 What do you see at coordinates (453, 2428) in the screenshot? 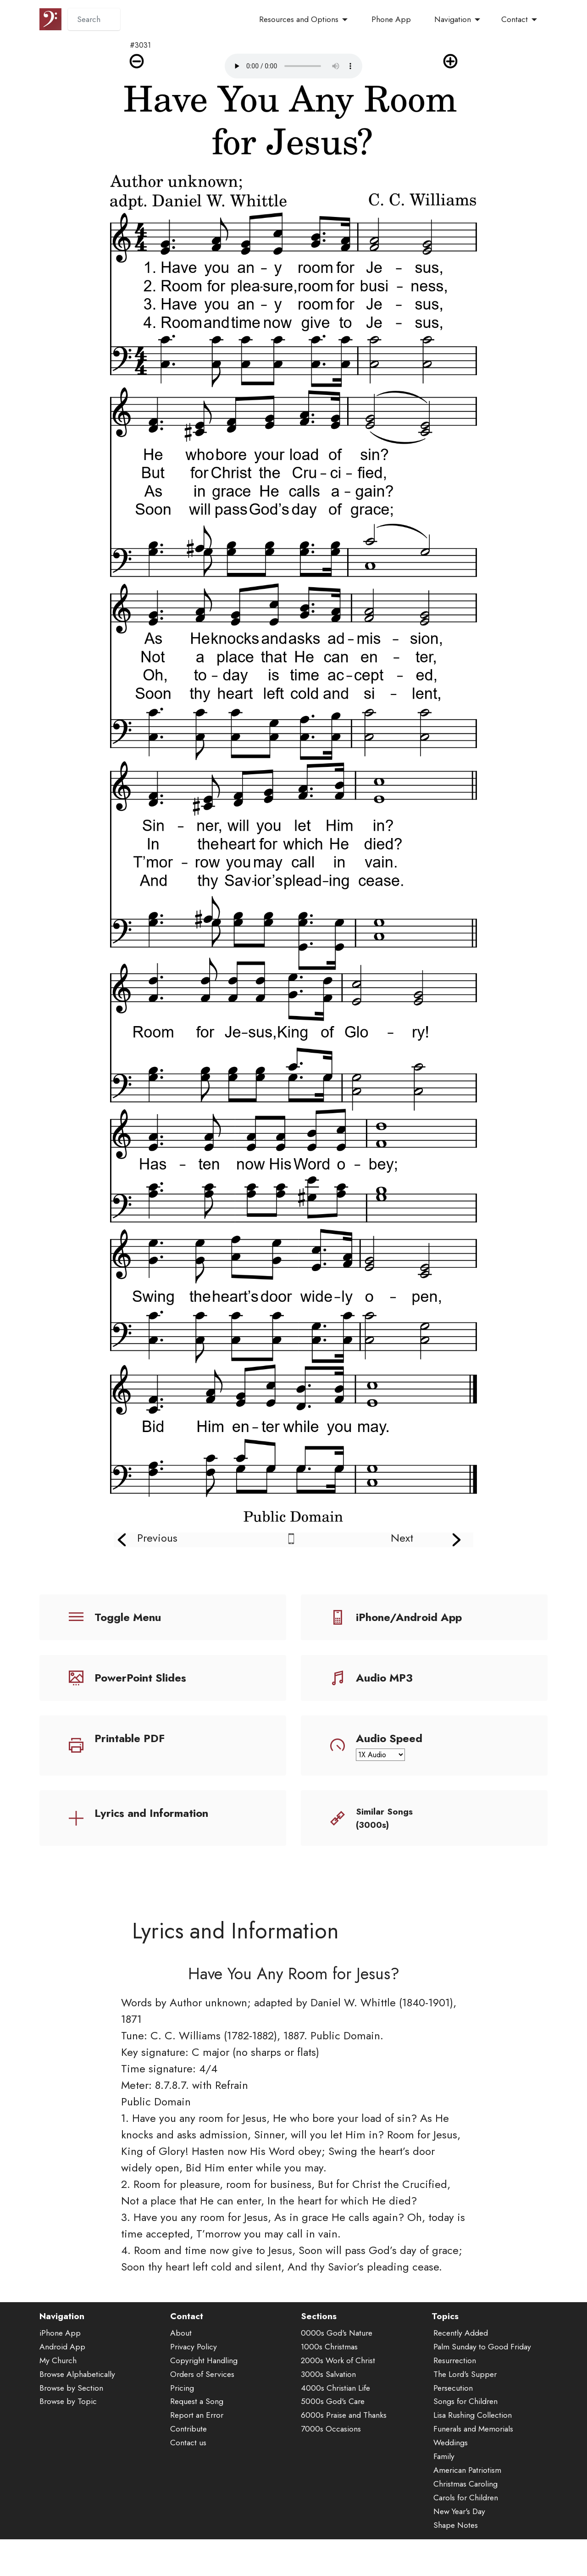
I see `Persecution` at bounding box center [453, 2428].